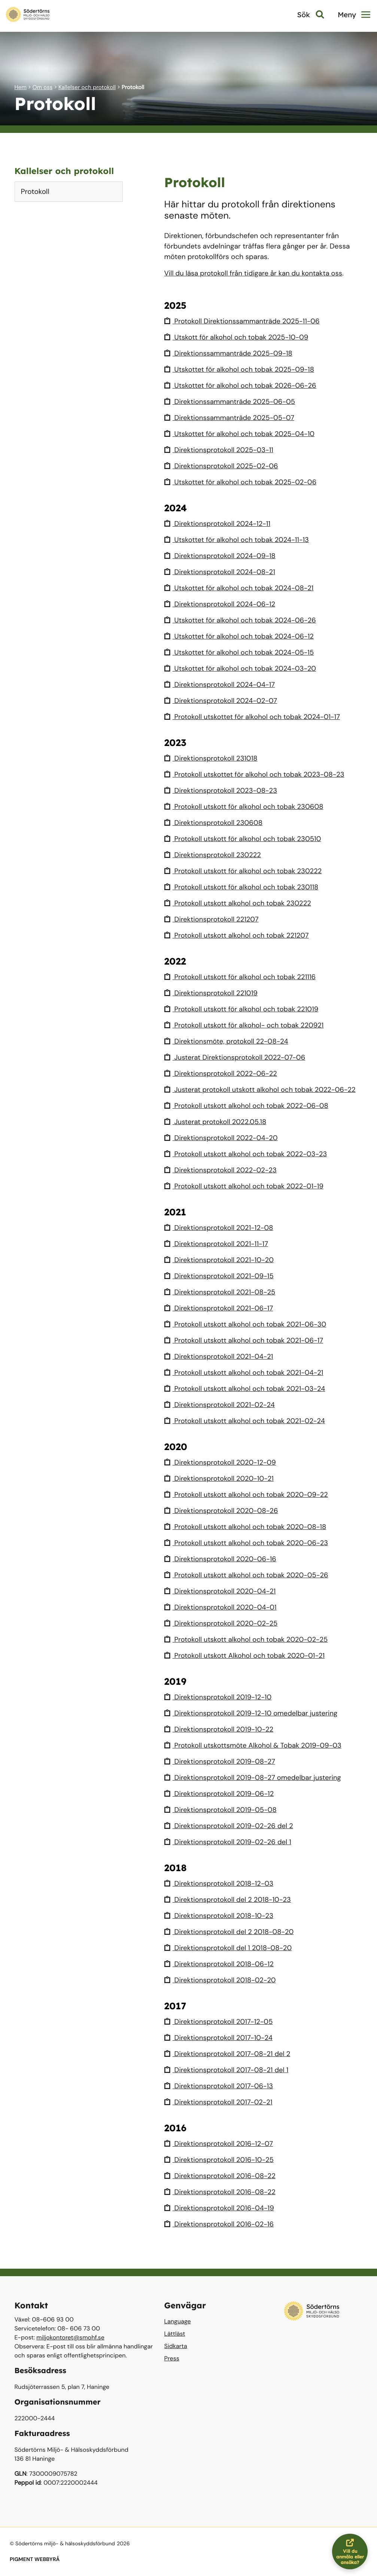 The height and width of the screenshot is (2576, 377). Describe the element at coordinates (228, 1041) in the screenshot. I see `Direktionsmöte, protokoll 22-08-24` at that location.